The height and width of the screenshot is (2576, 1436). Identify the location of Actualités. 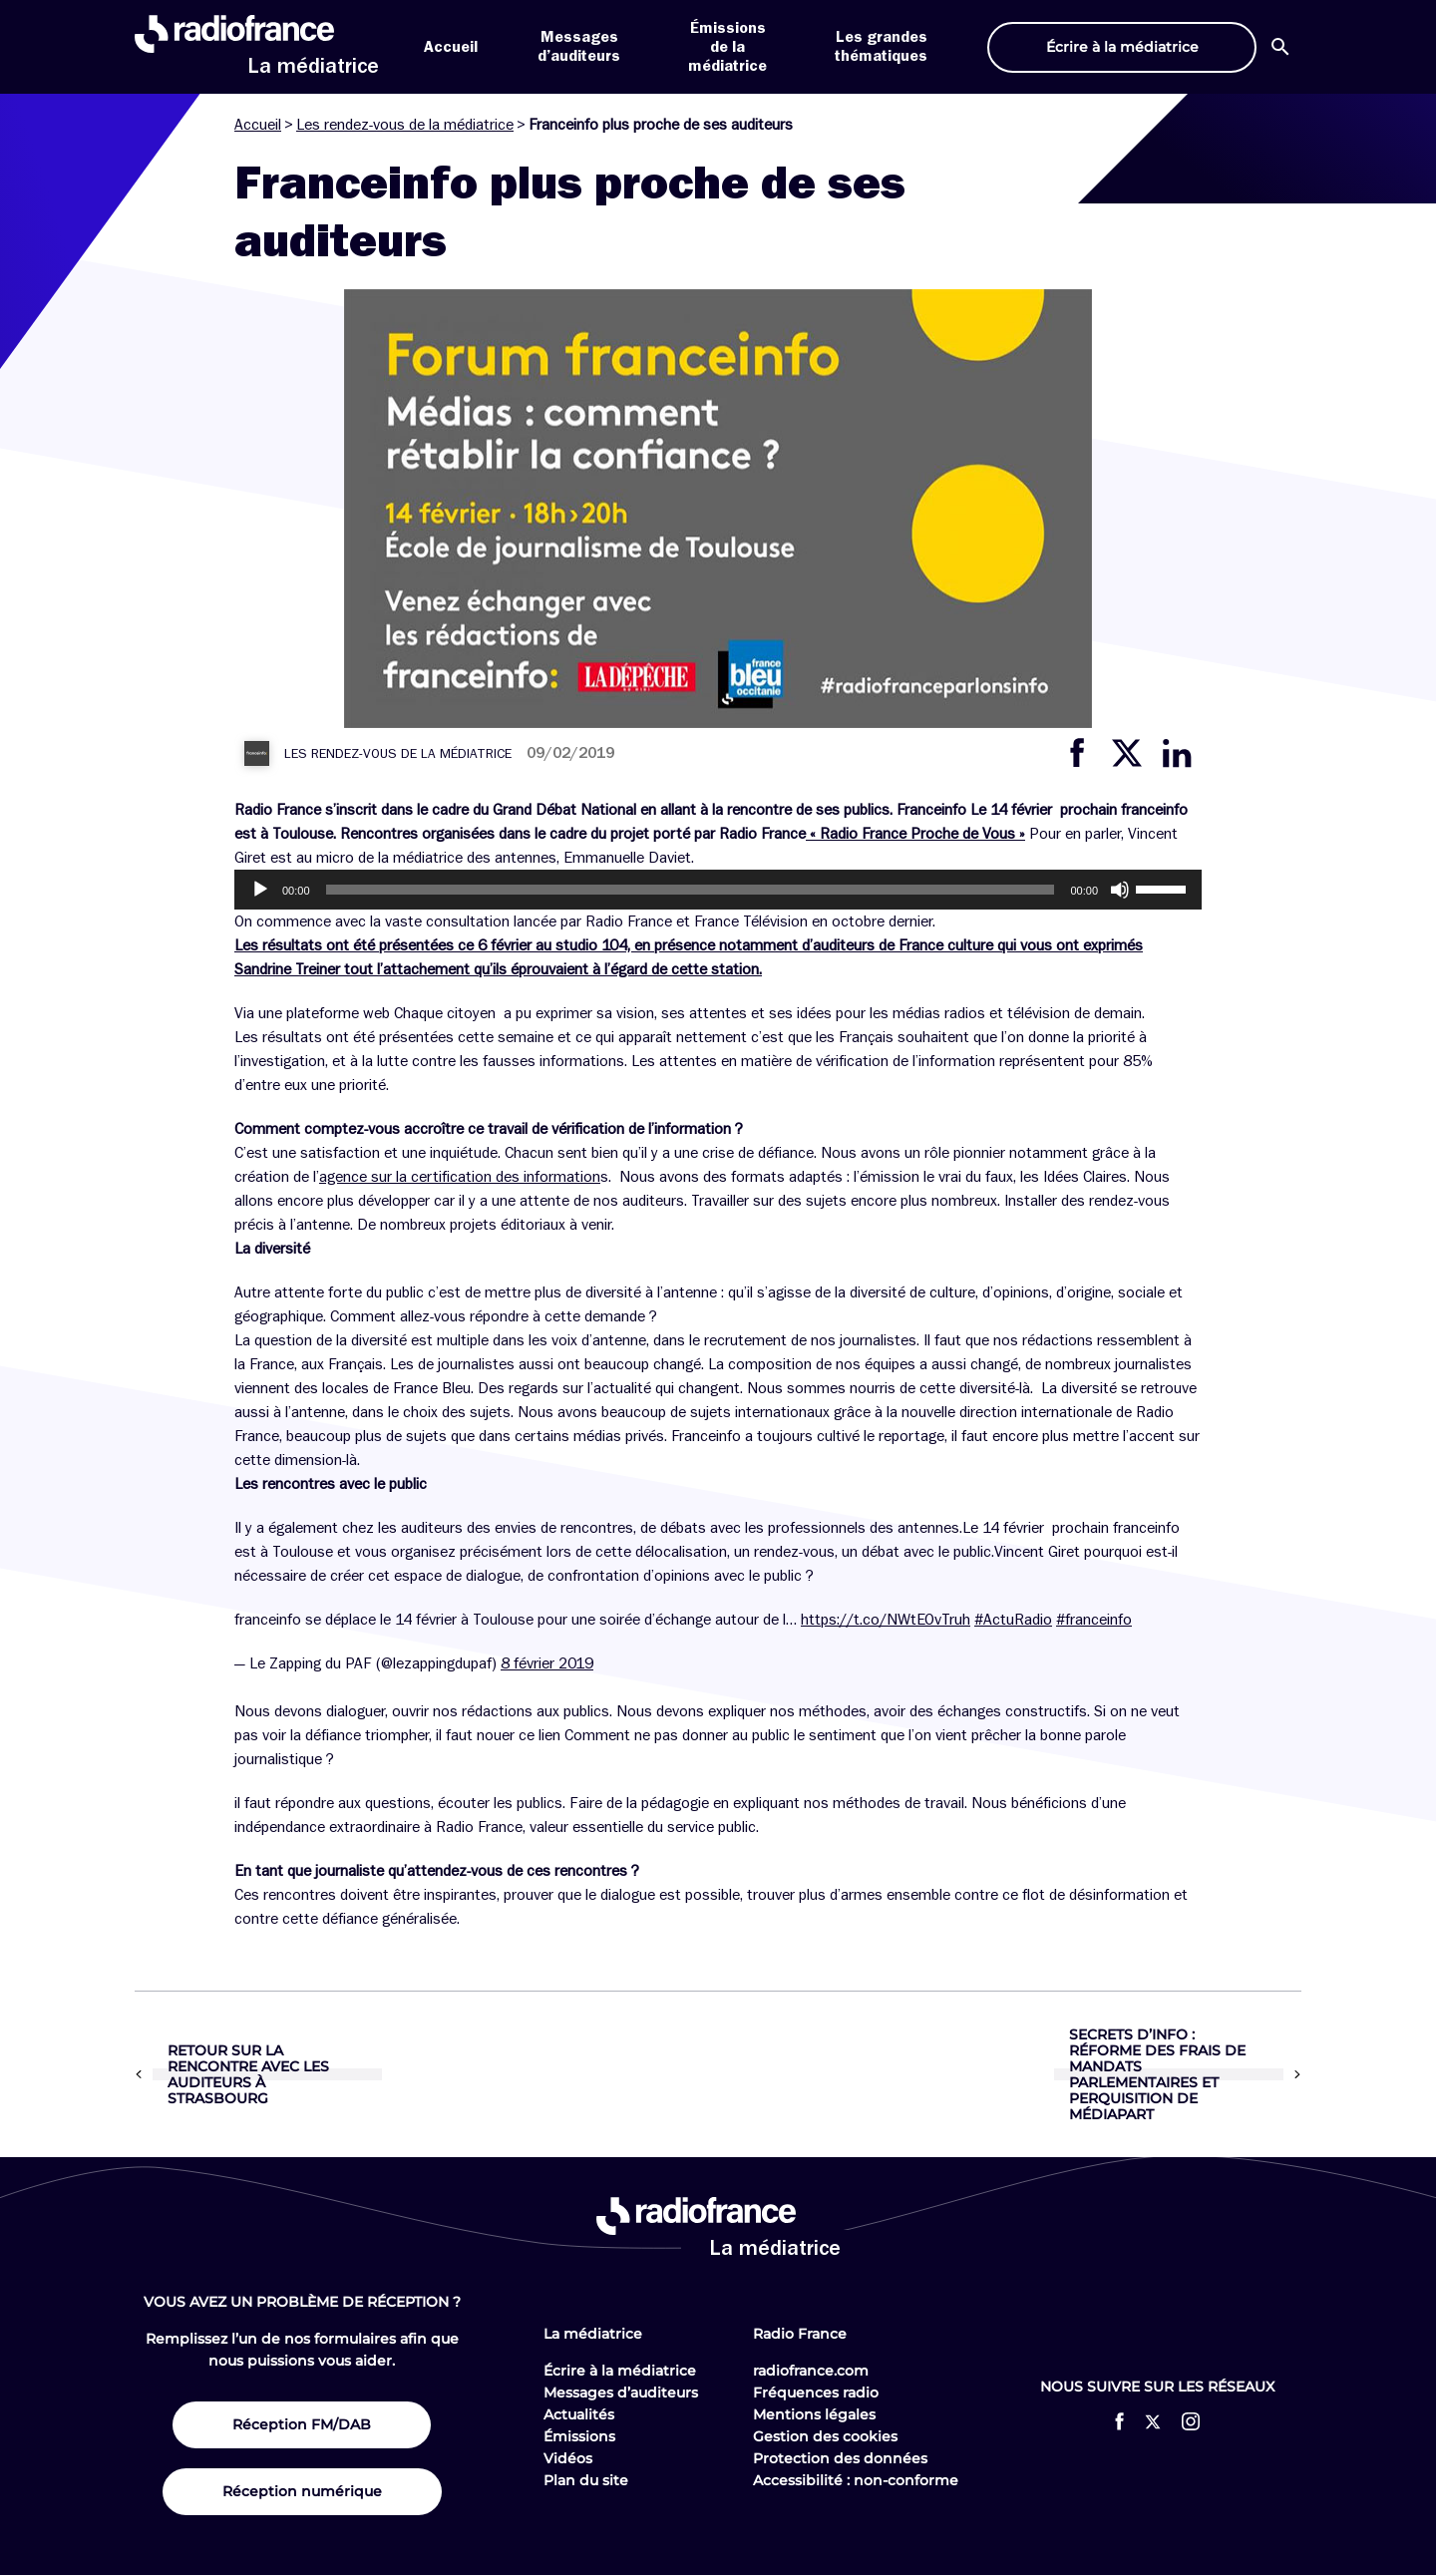
(578, 2414).